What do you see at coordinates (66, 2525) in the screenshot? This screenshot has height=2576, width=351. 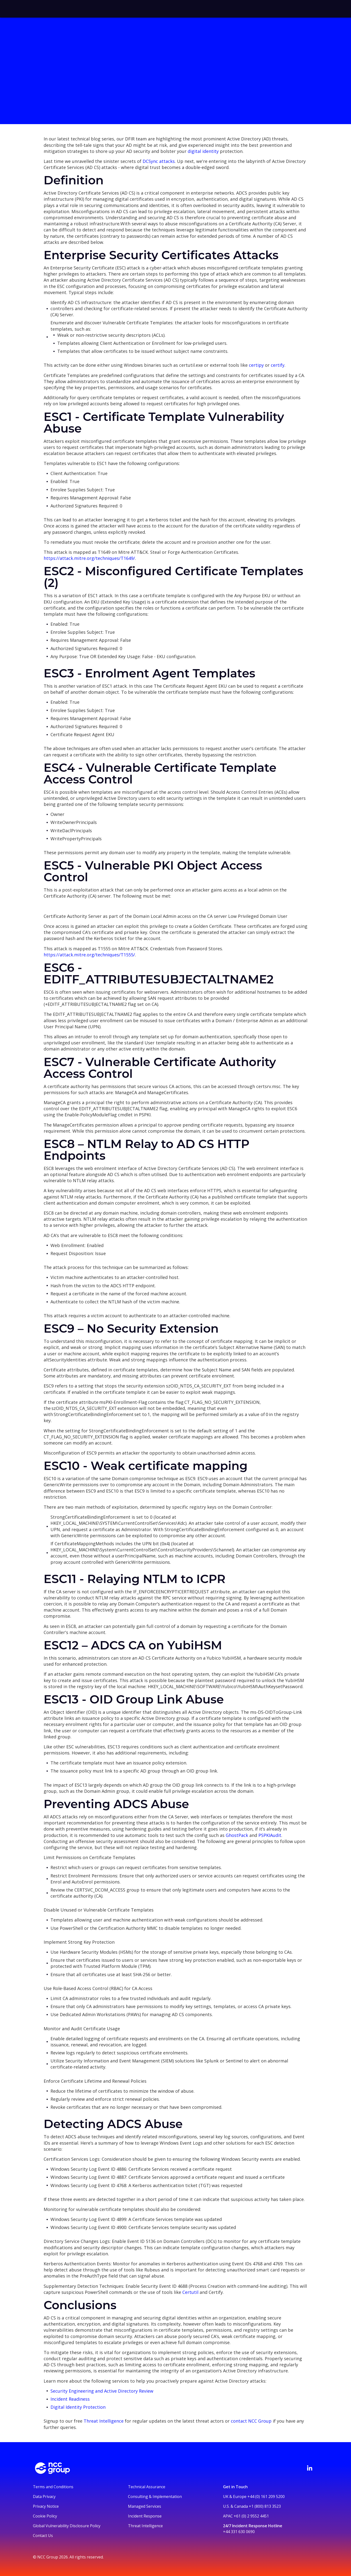 I see `Global Vulnerability Disclosure Policy` at bounding box center [66, 2525].